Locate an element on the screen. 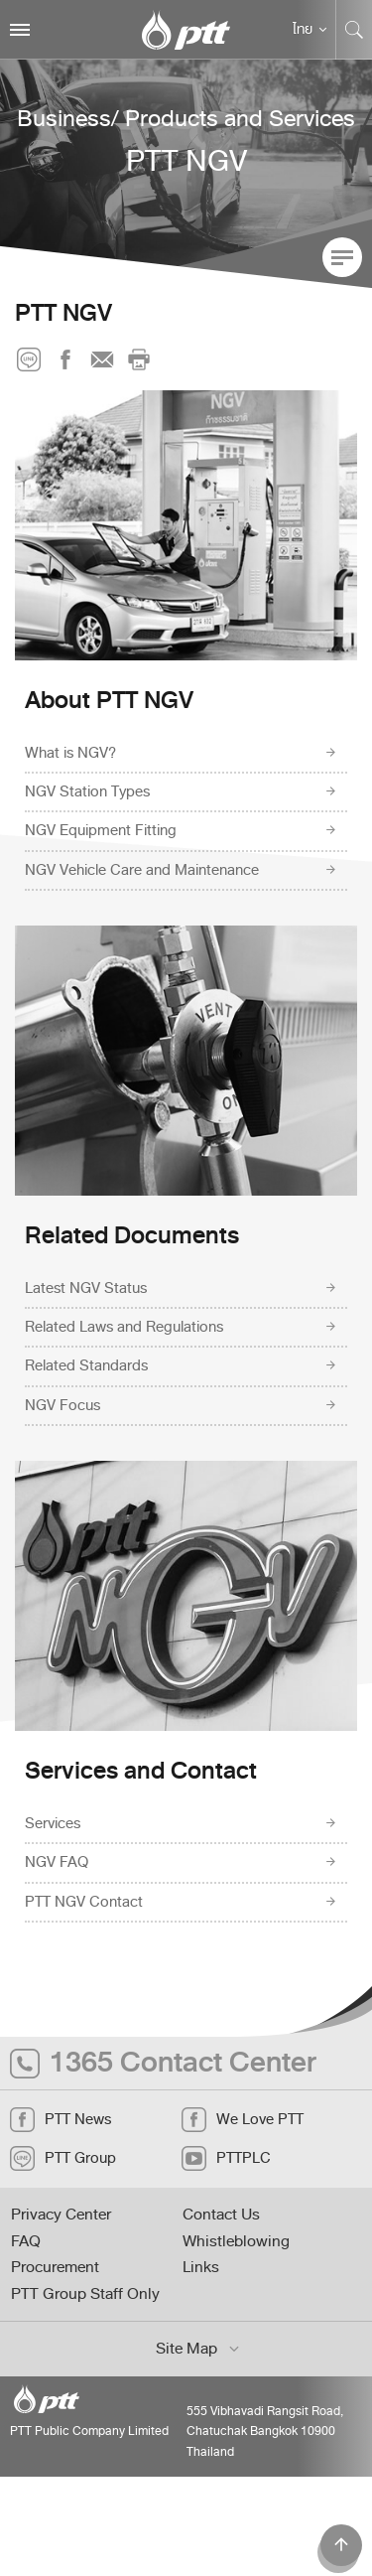 The height and width of the screenshot is (2576, 372). PTT Group Staff Only is located at coordinates (85, 2294).